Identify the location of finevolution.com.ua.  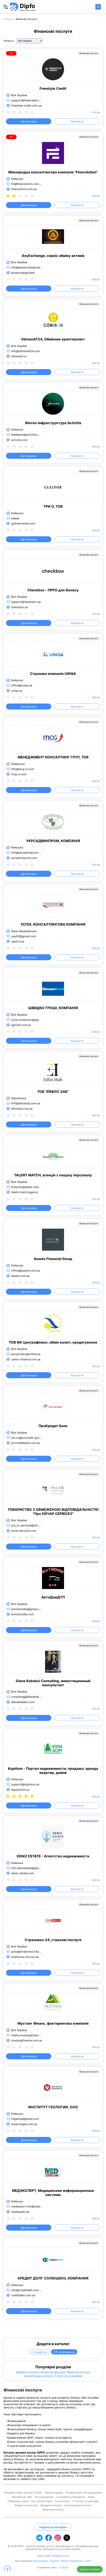
(24, 189).